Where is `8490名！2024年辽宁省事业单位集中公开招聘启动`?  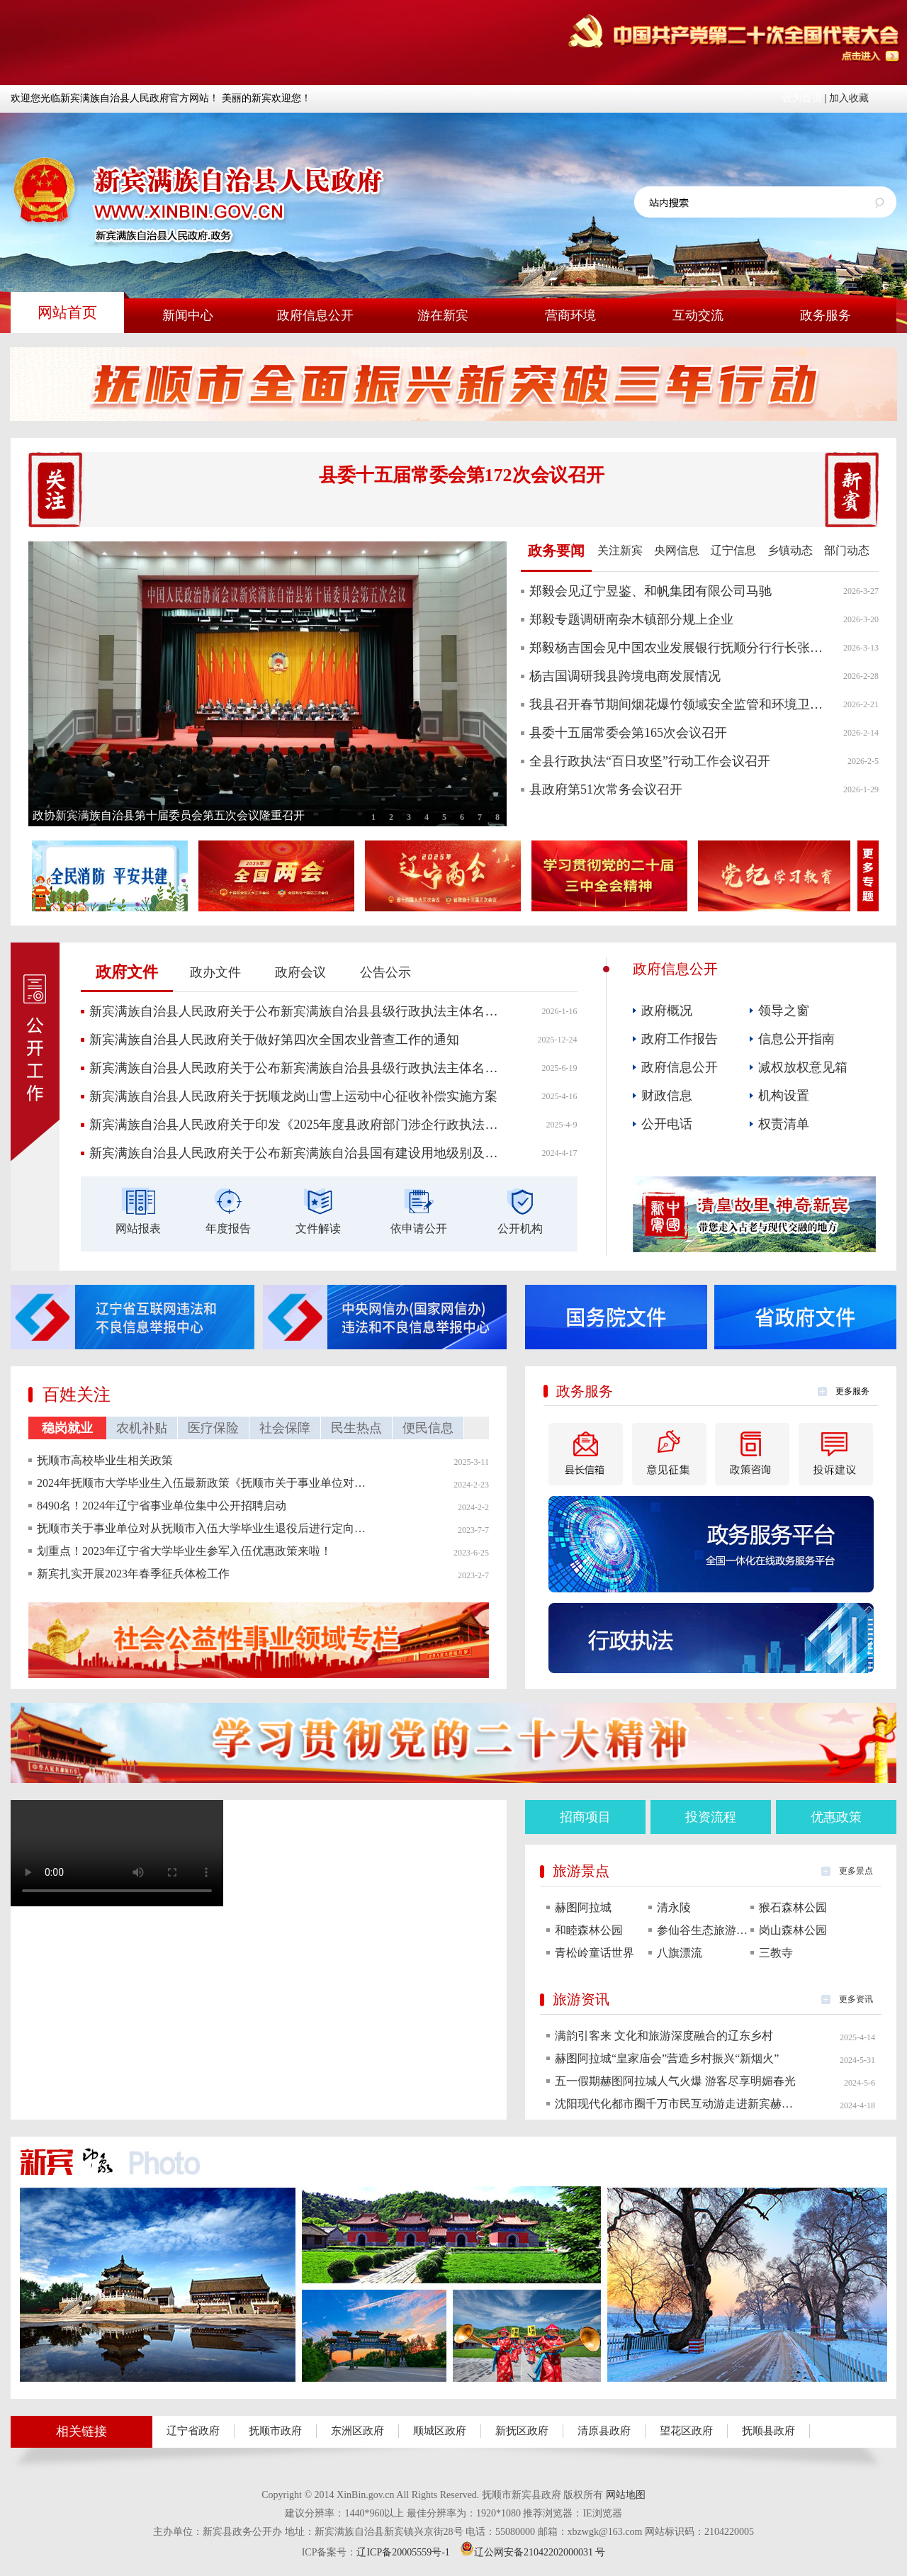 8490名！2024年辽宁省事业单位集中公开招聘启动 is located at coordinates (161, 1506).